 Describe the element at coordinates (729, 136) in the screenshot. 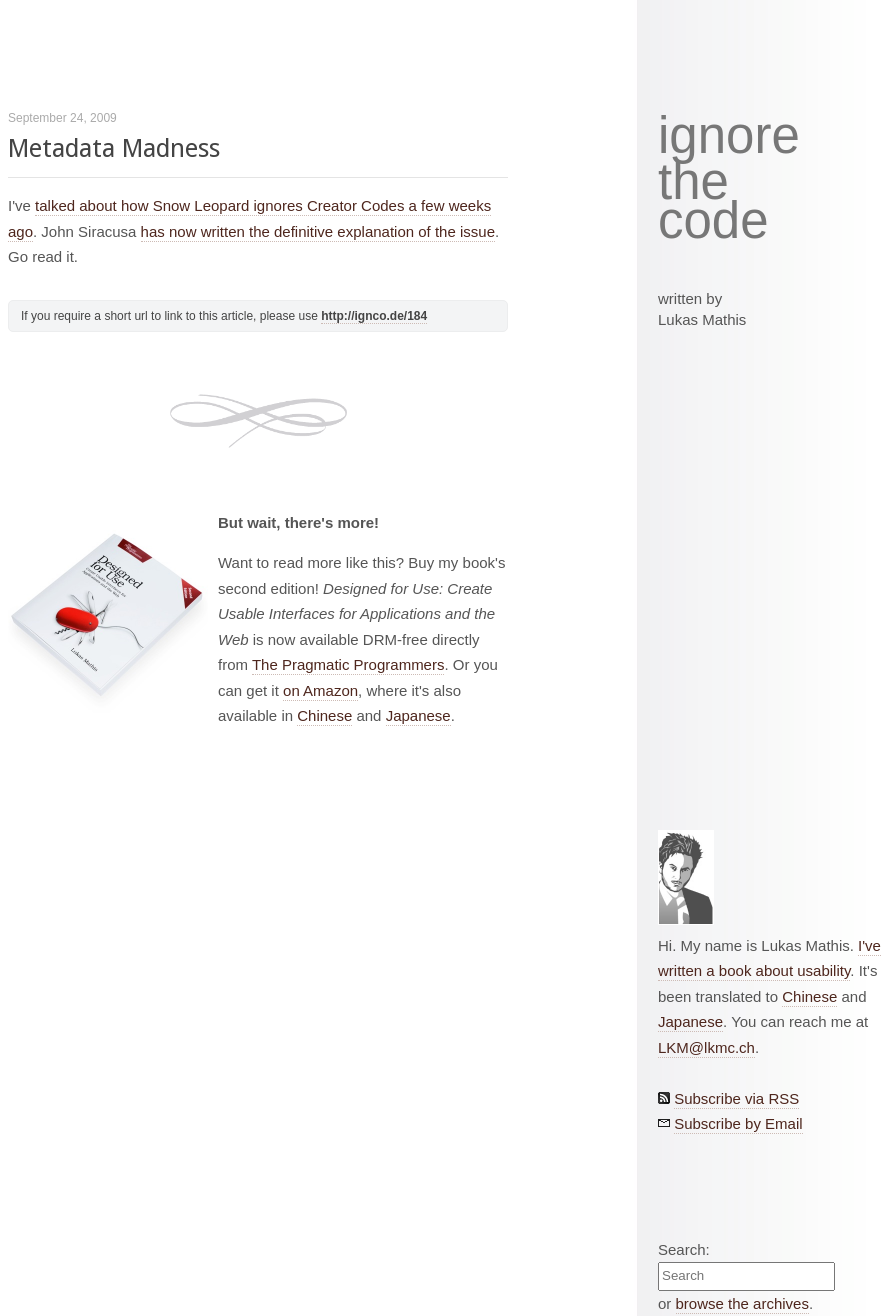

I see `ignore` at that location.